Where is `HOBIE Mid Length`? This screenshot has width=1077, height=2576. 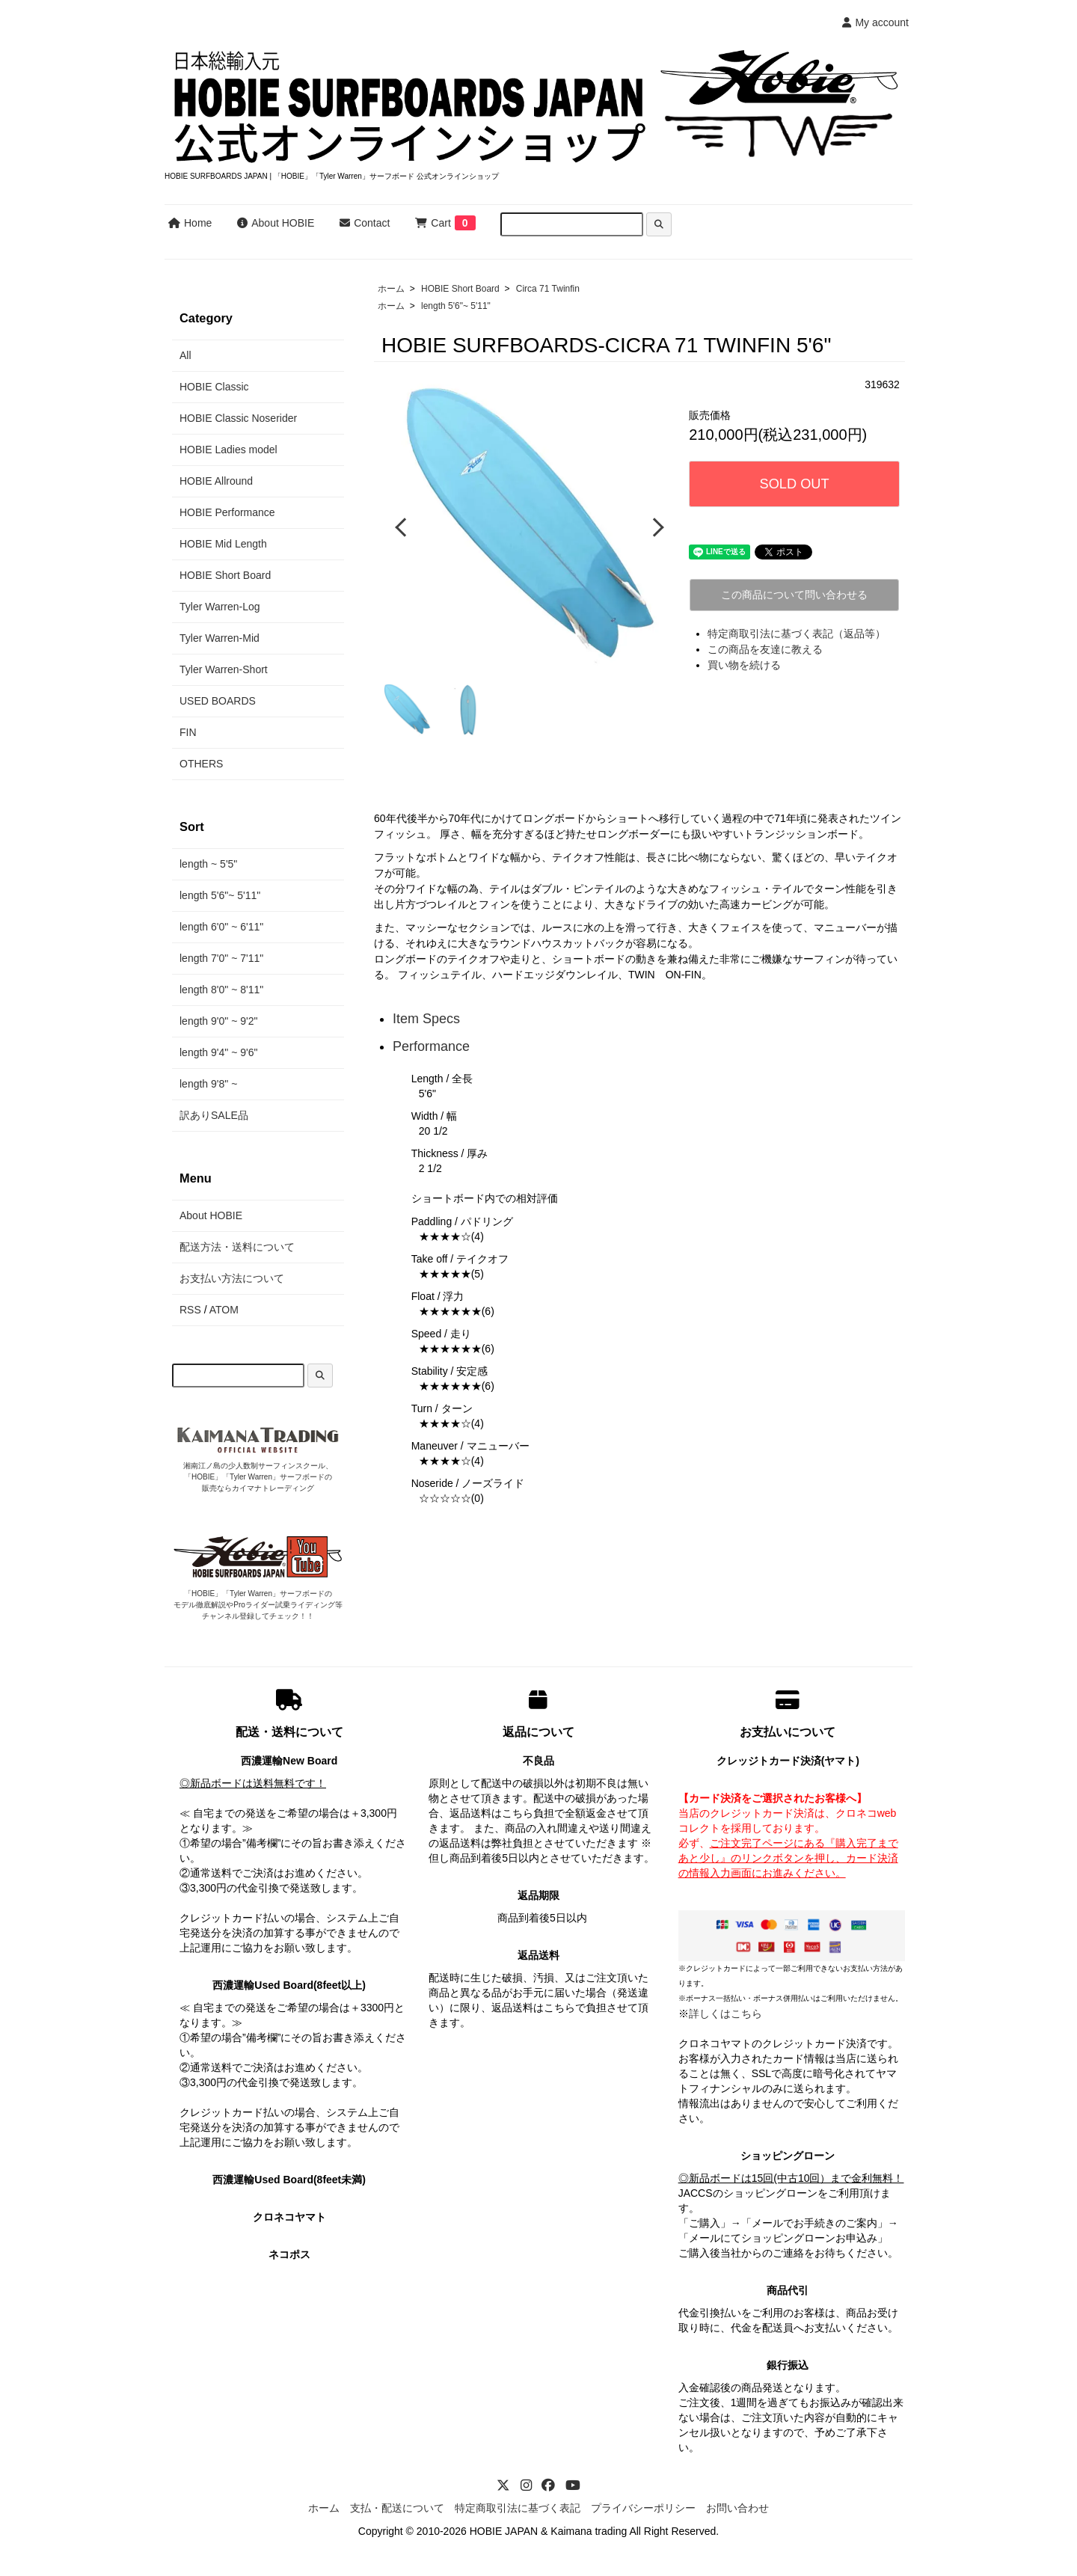 HOBIE Mid Length is located at coordinates (223, 544).